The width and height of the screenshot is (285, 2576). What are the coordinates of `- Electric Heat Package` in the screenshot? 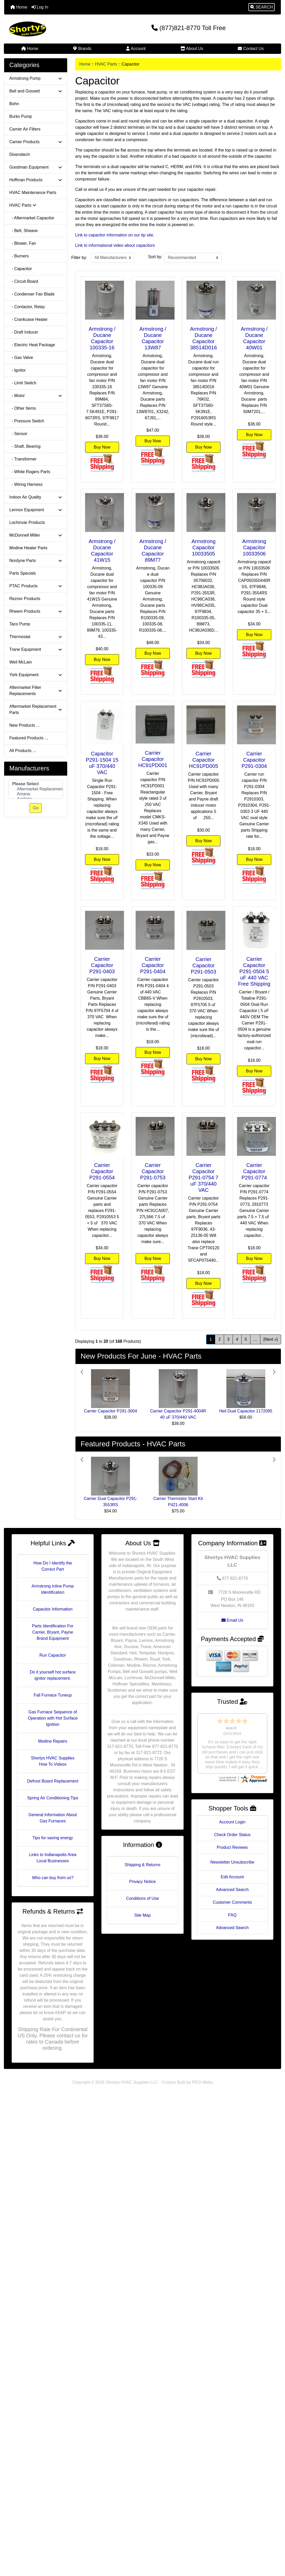 It's located at (32, 345).